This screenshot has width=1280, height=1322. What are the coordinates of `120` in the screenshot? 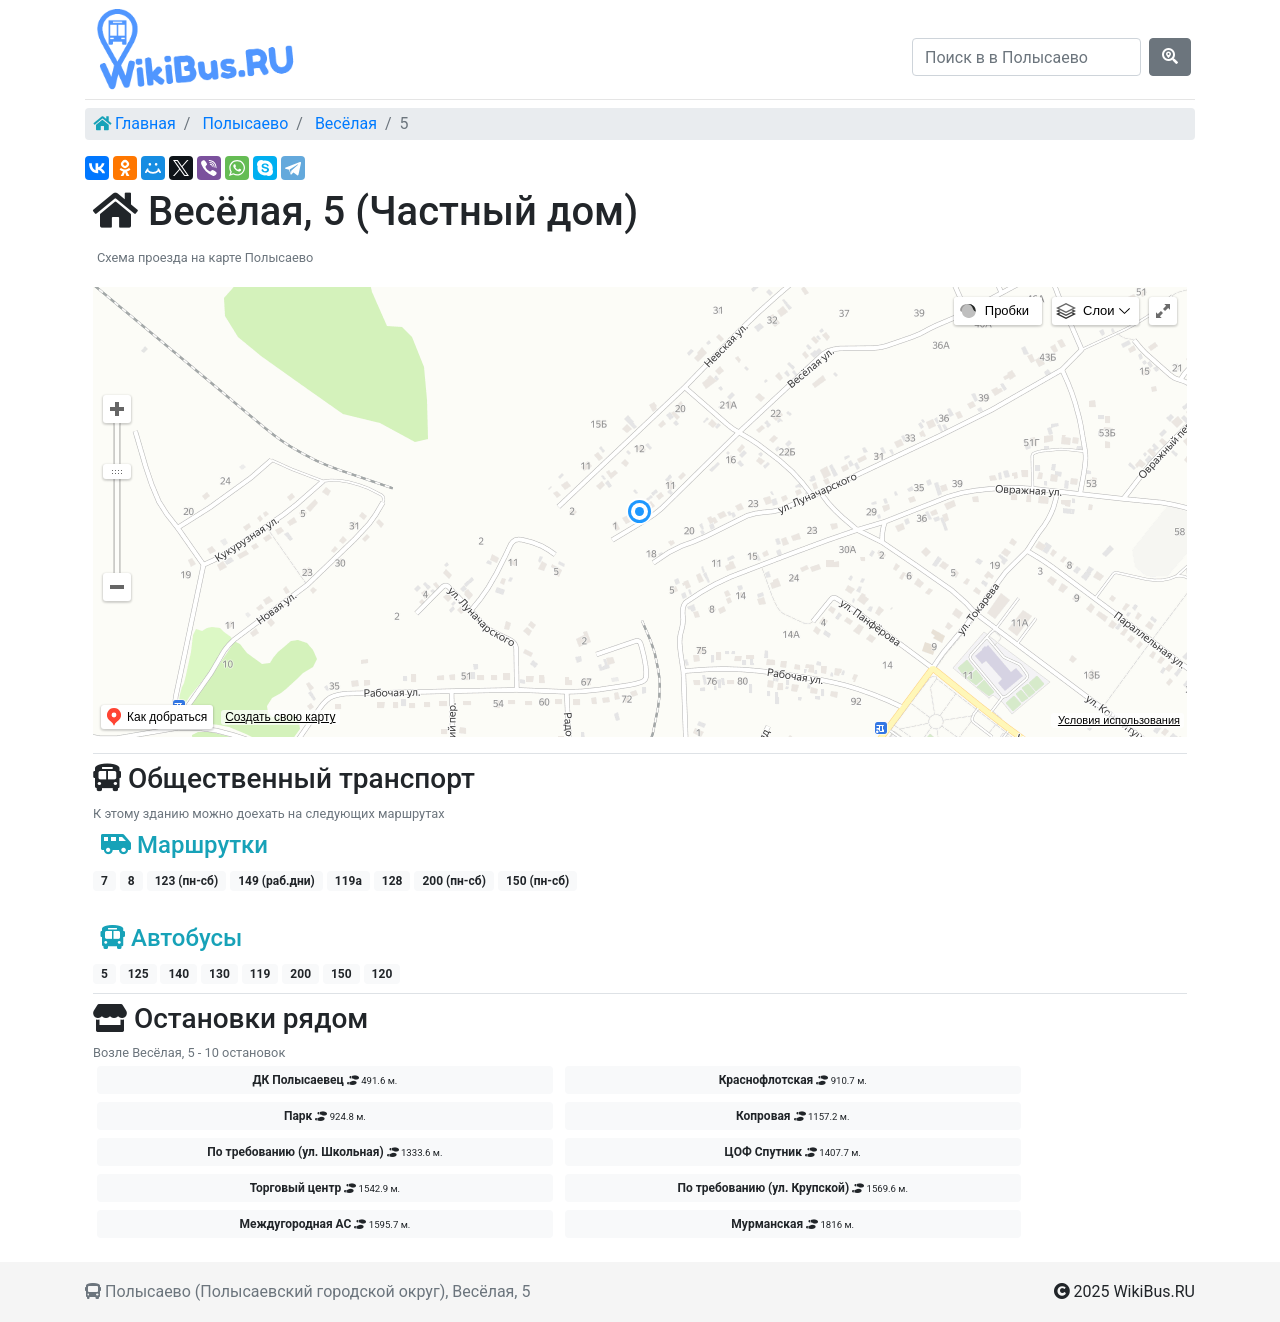 It's located at (382, 974).